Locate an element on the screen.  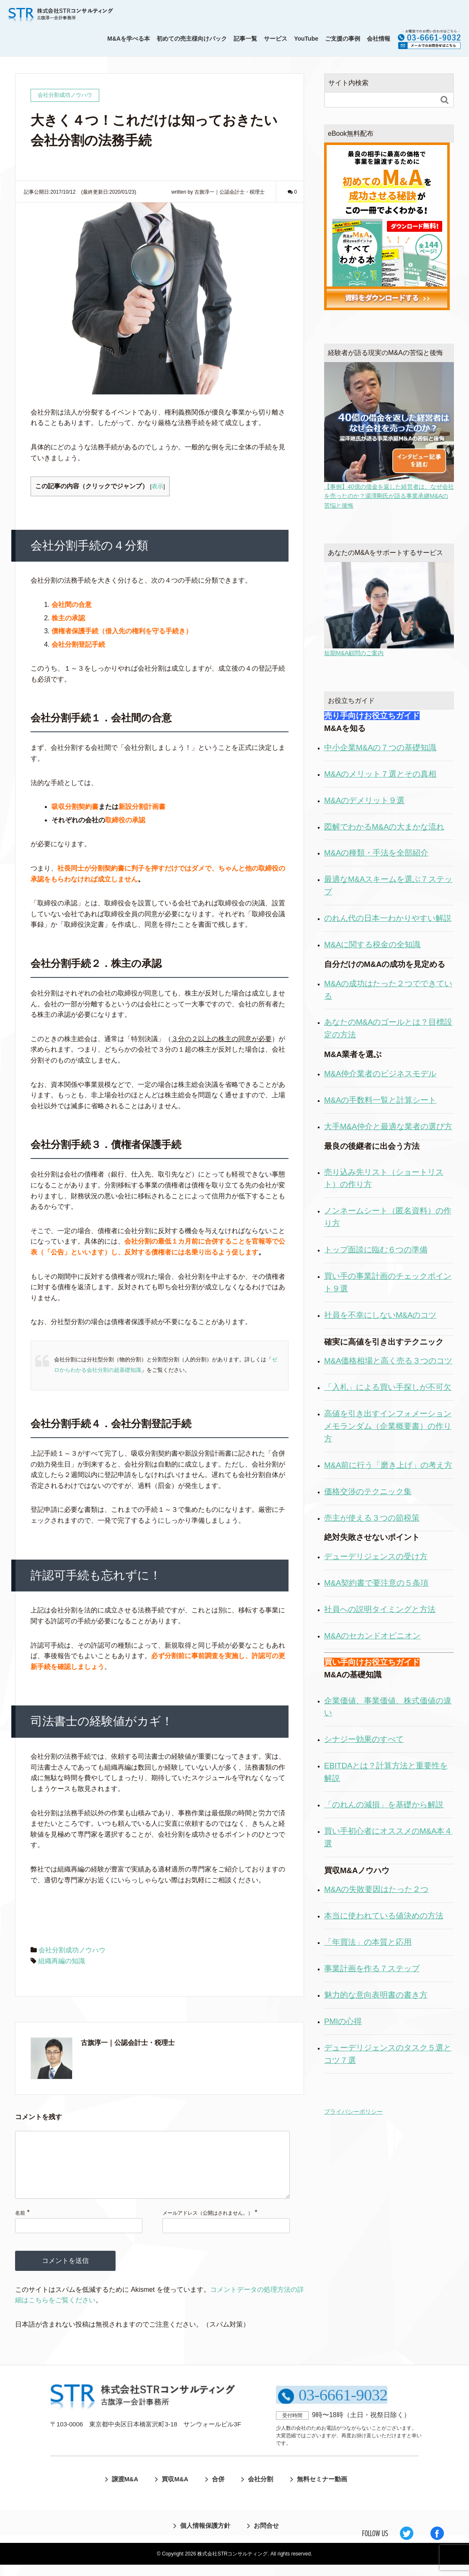
本当に使われている値決めの方法 is located at coordinates (383, 1915).